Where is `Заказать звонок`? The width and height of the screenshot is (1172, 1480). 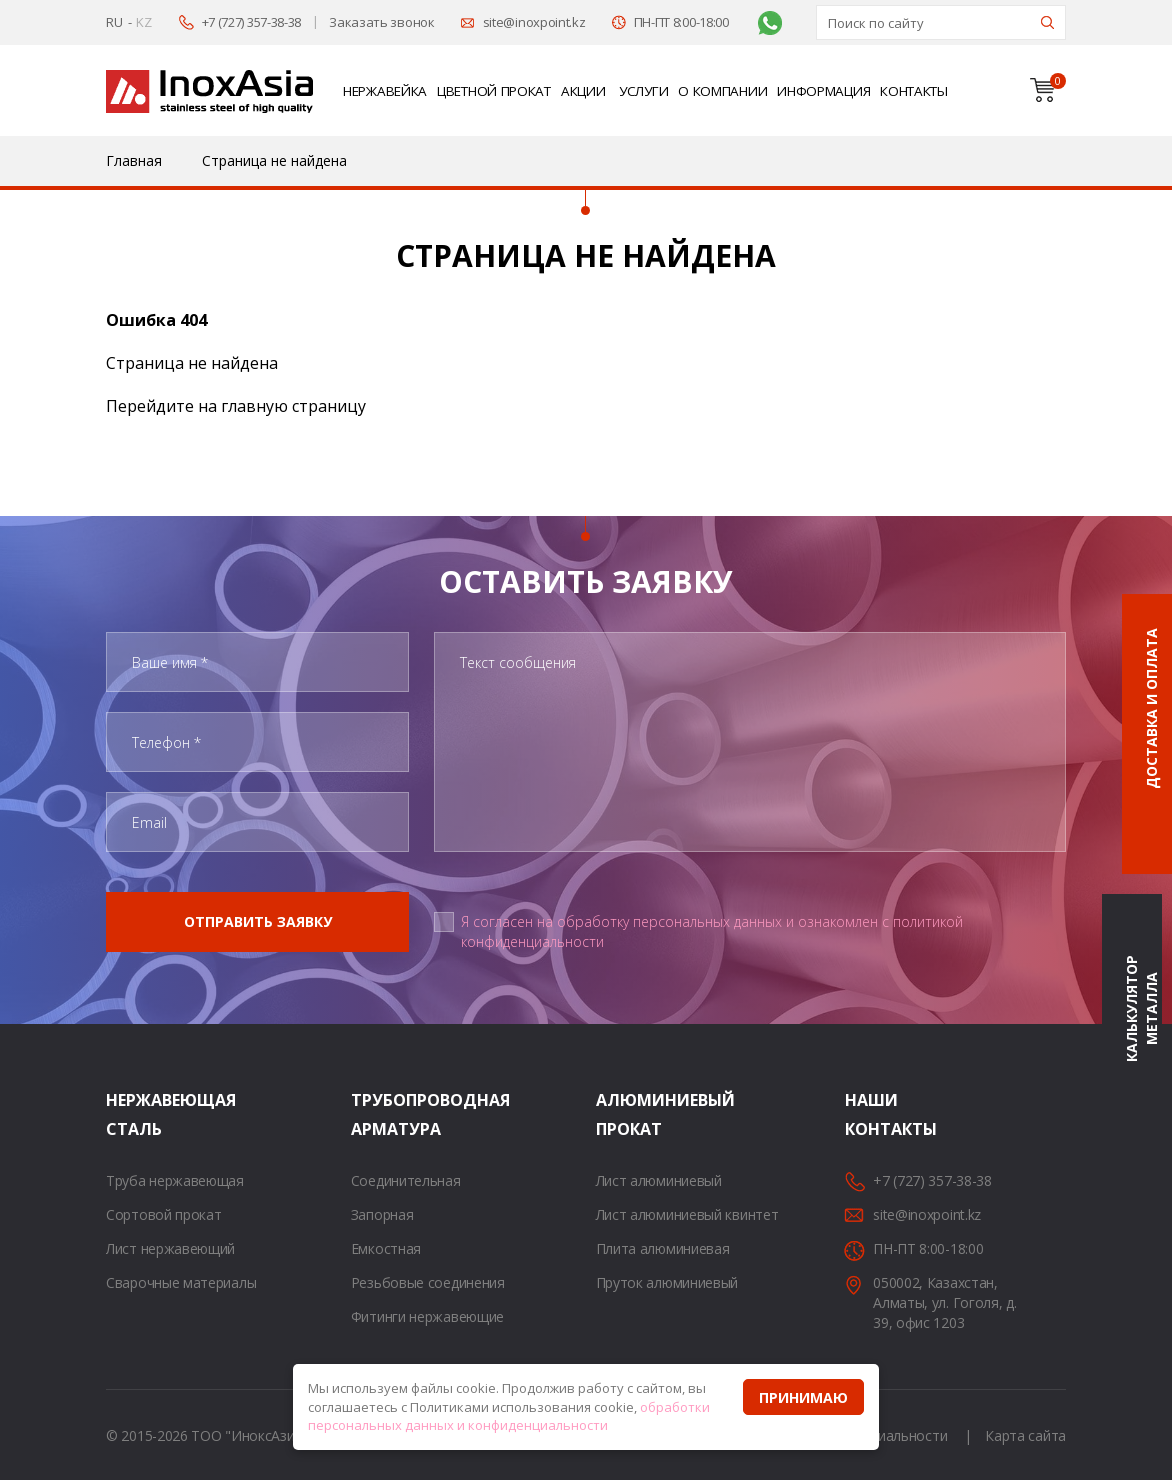 Заказать звонок is located at coordinates (382, 22).